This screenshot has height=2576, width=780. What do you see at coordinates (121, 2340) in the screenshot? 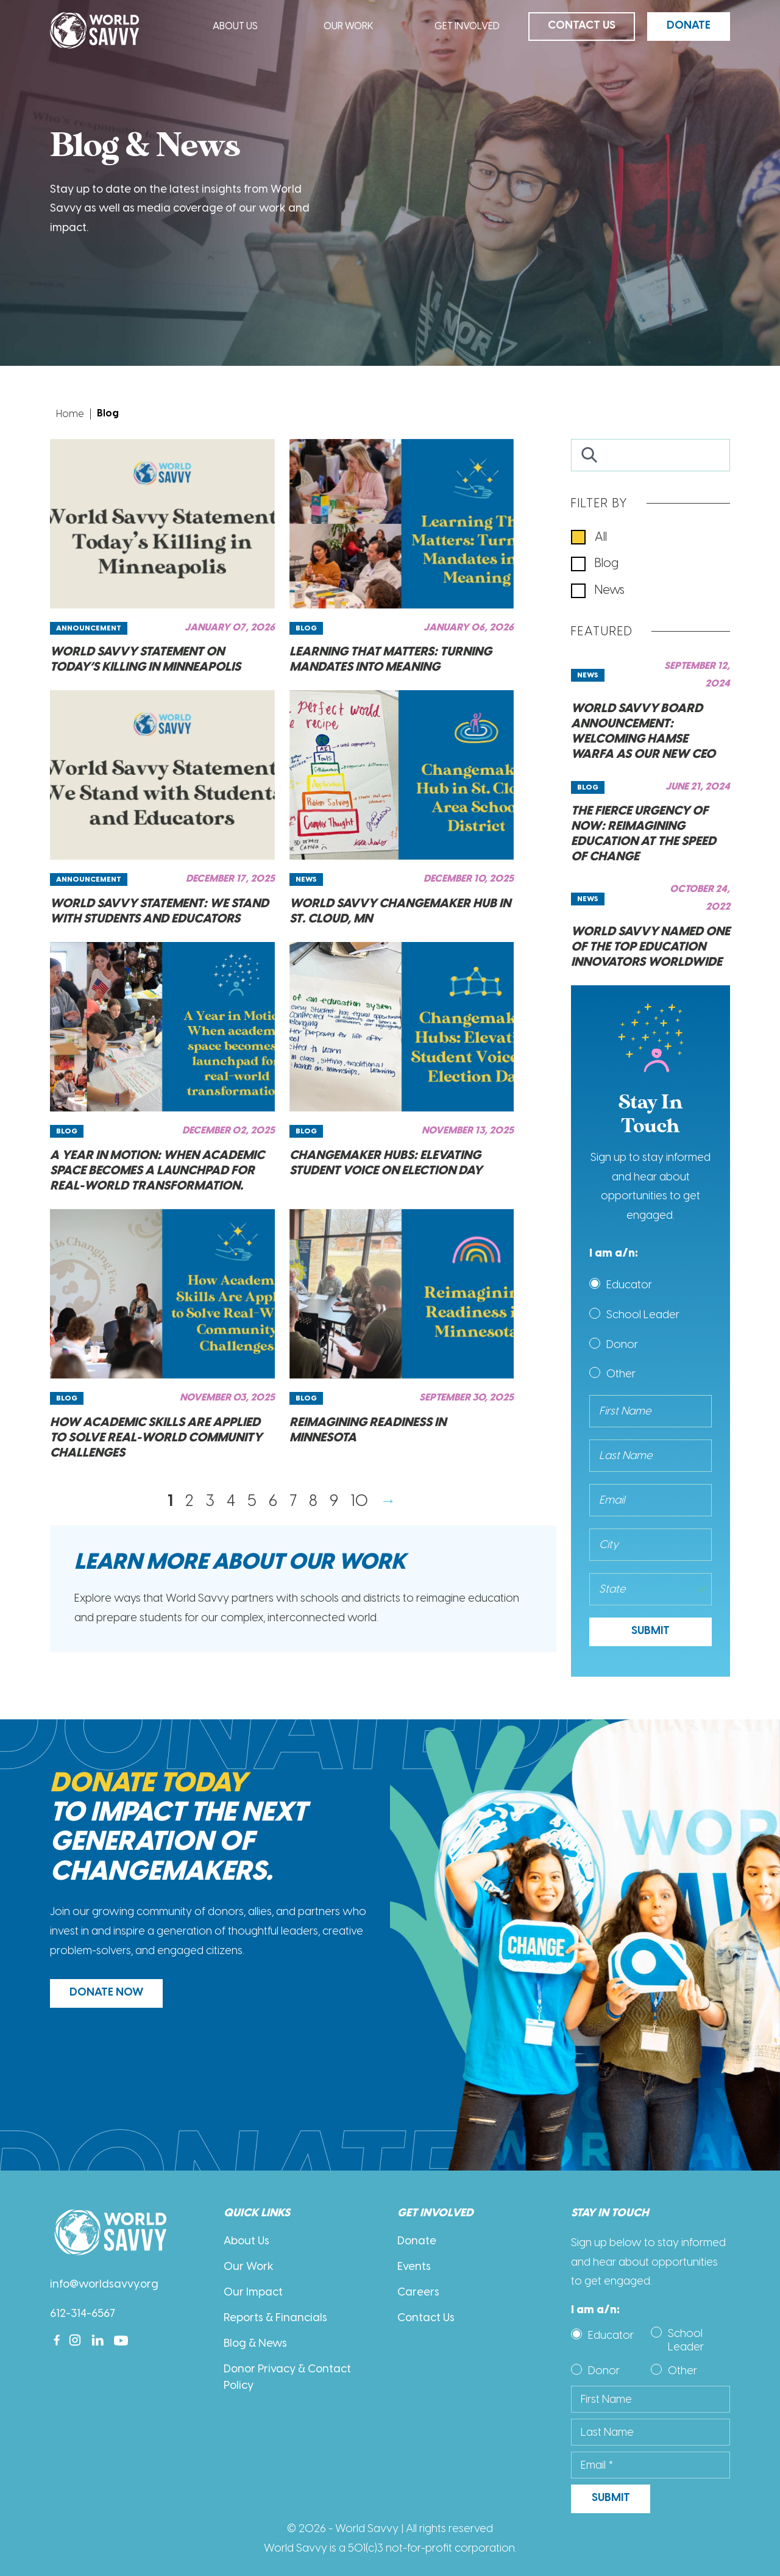
I see `[Youtube]` at bounding box center [121, 2340].